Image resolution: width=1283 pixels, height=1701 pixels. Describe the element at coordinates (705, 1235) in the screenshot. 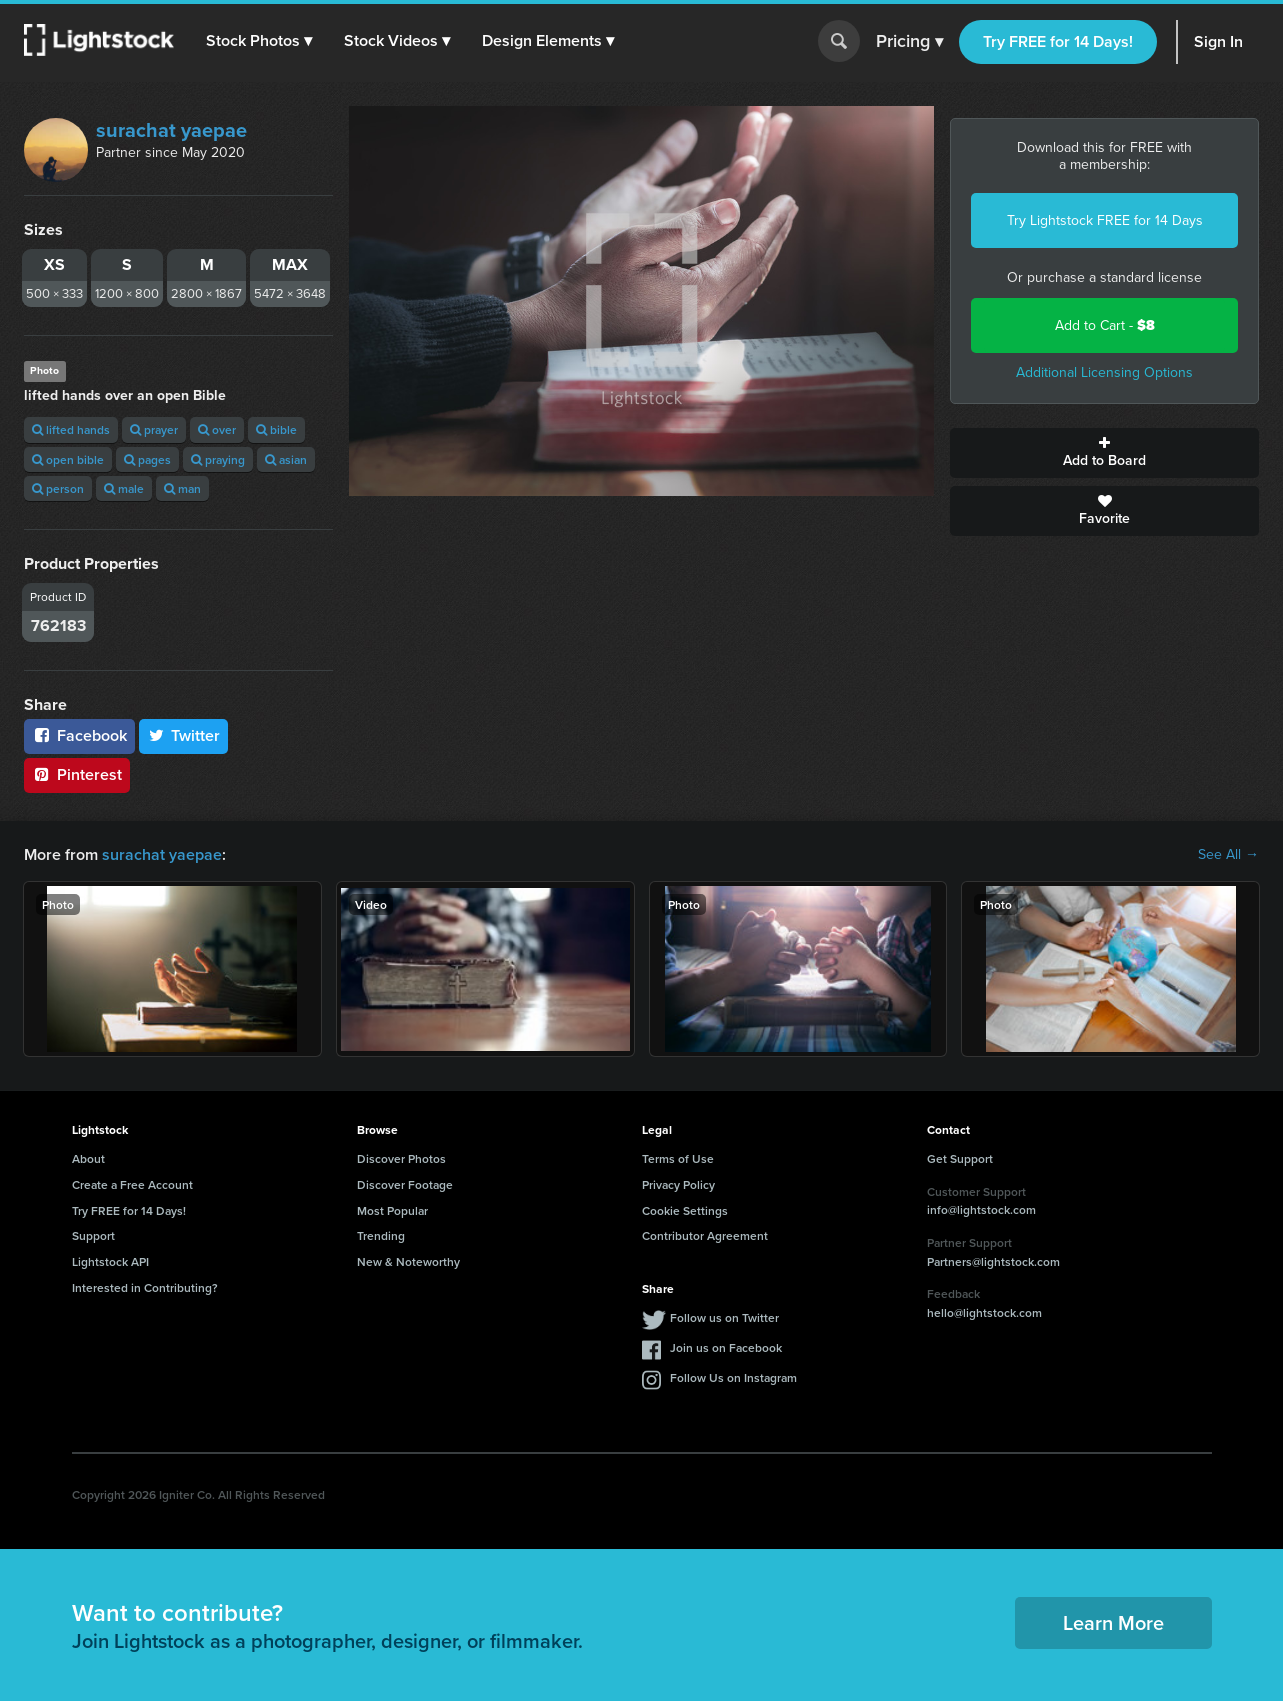

I see `Contributor Agreement` at that location.